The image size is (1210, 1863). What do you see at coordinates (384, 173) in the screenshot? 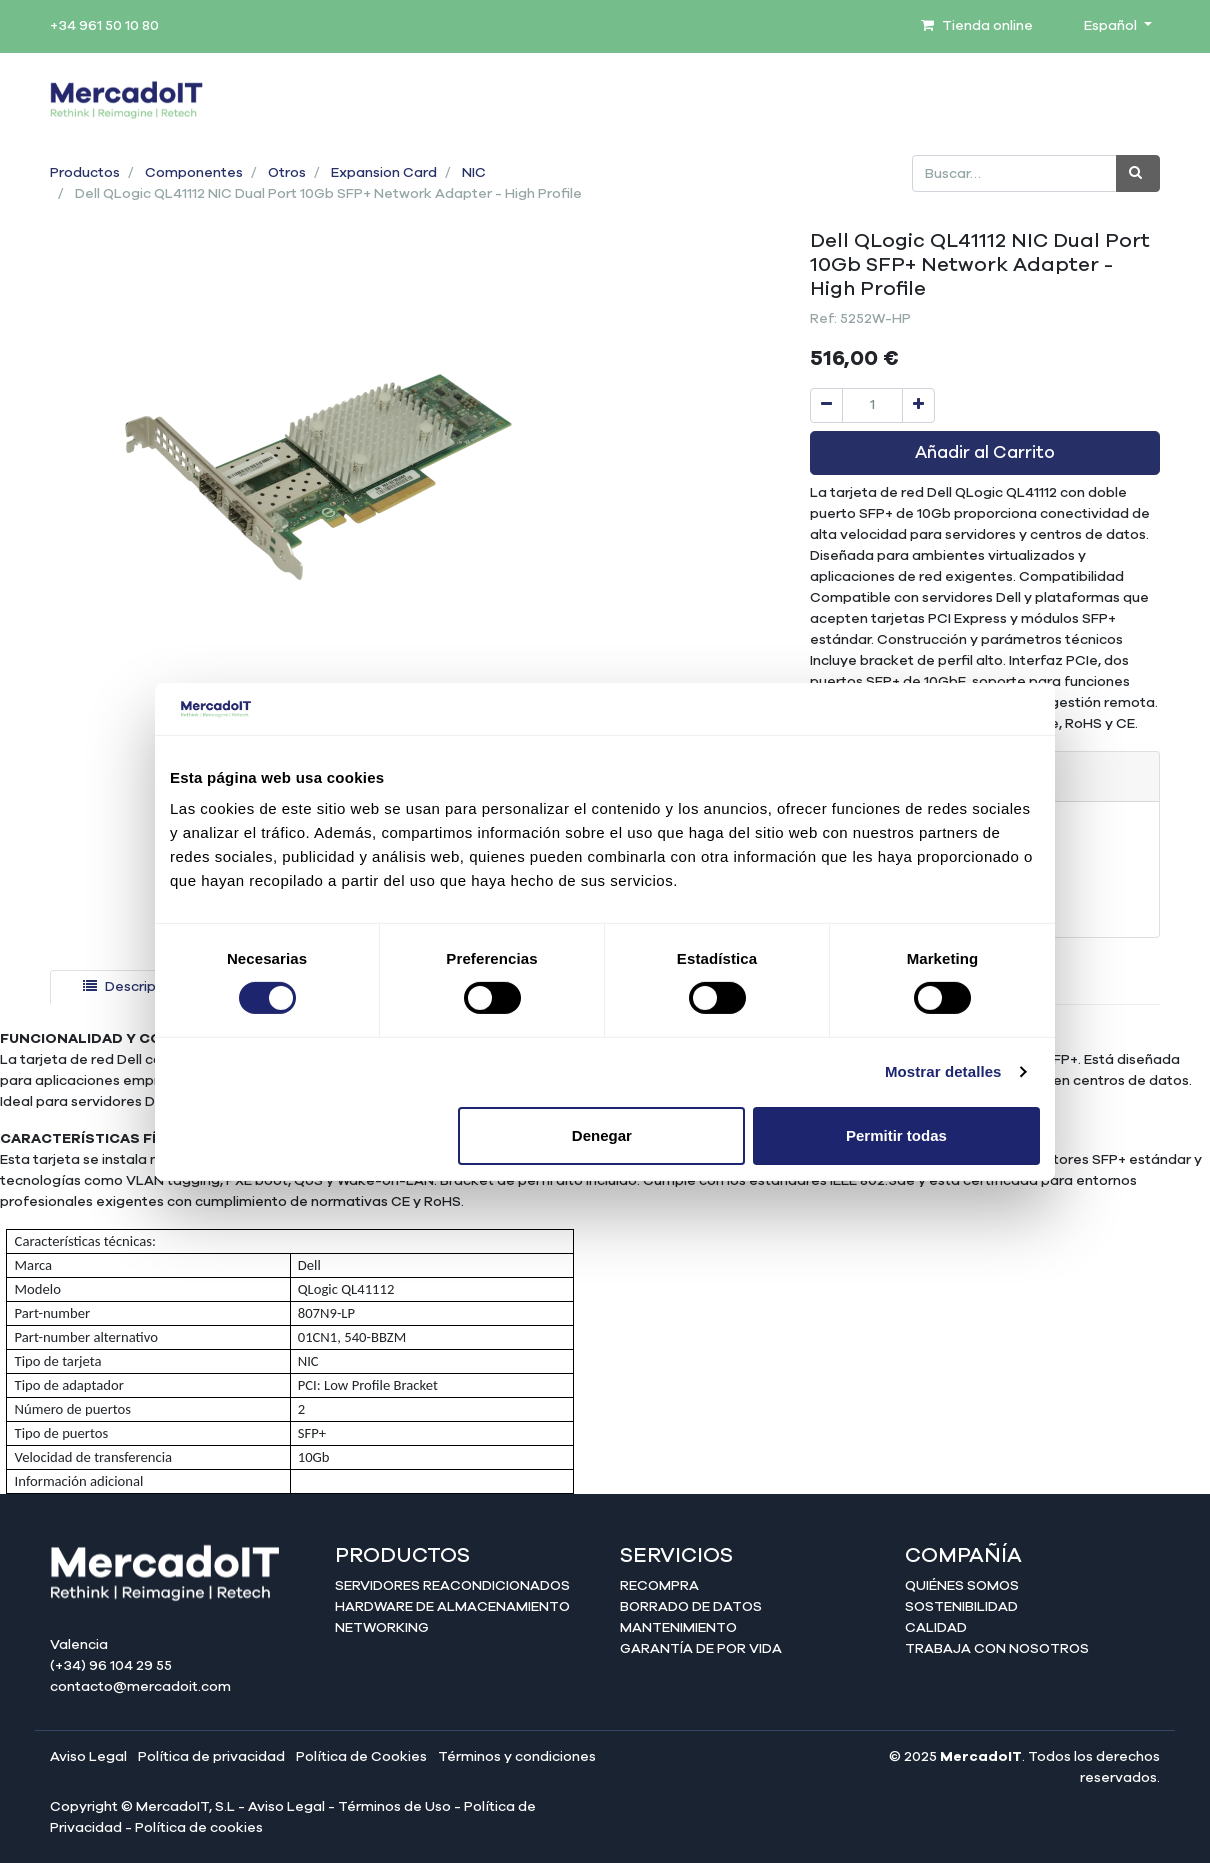
I see `Expansion Card` at bounding box center [384, 173].